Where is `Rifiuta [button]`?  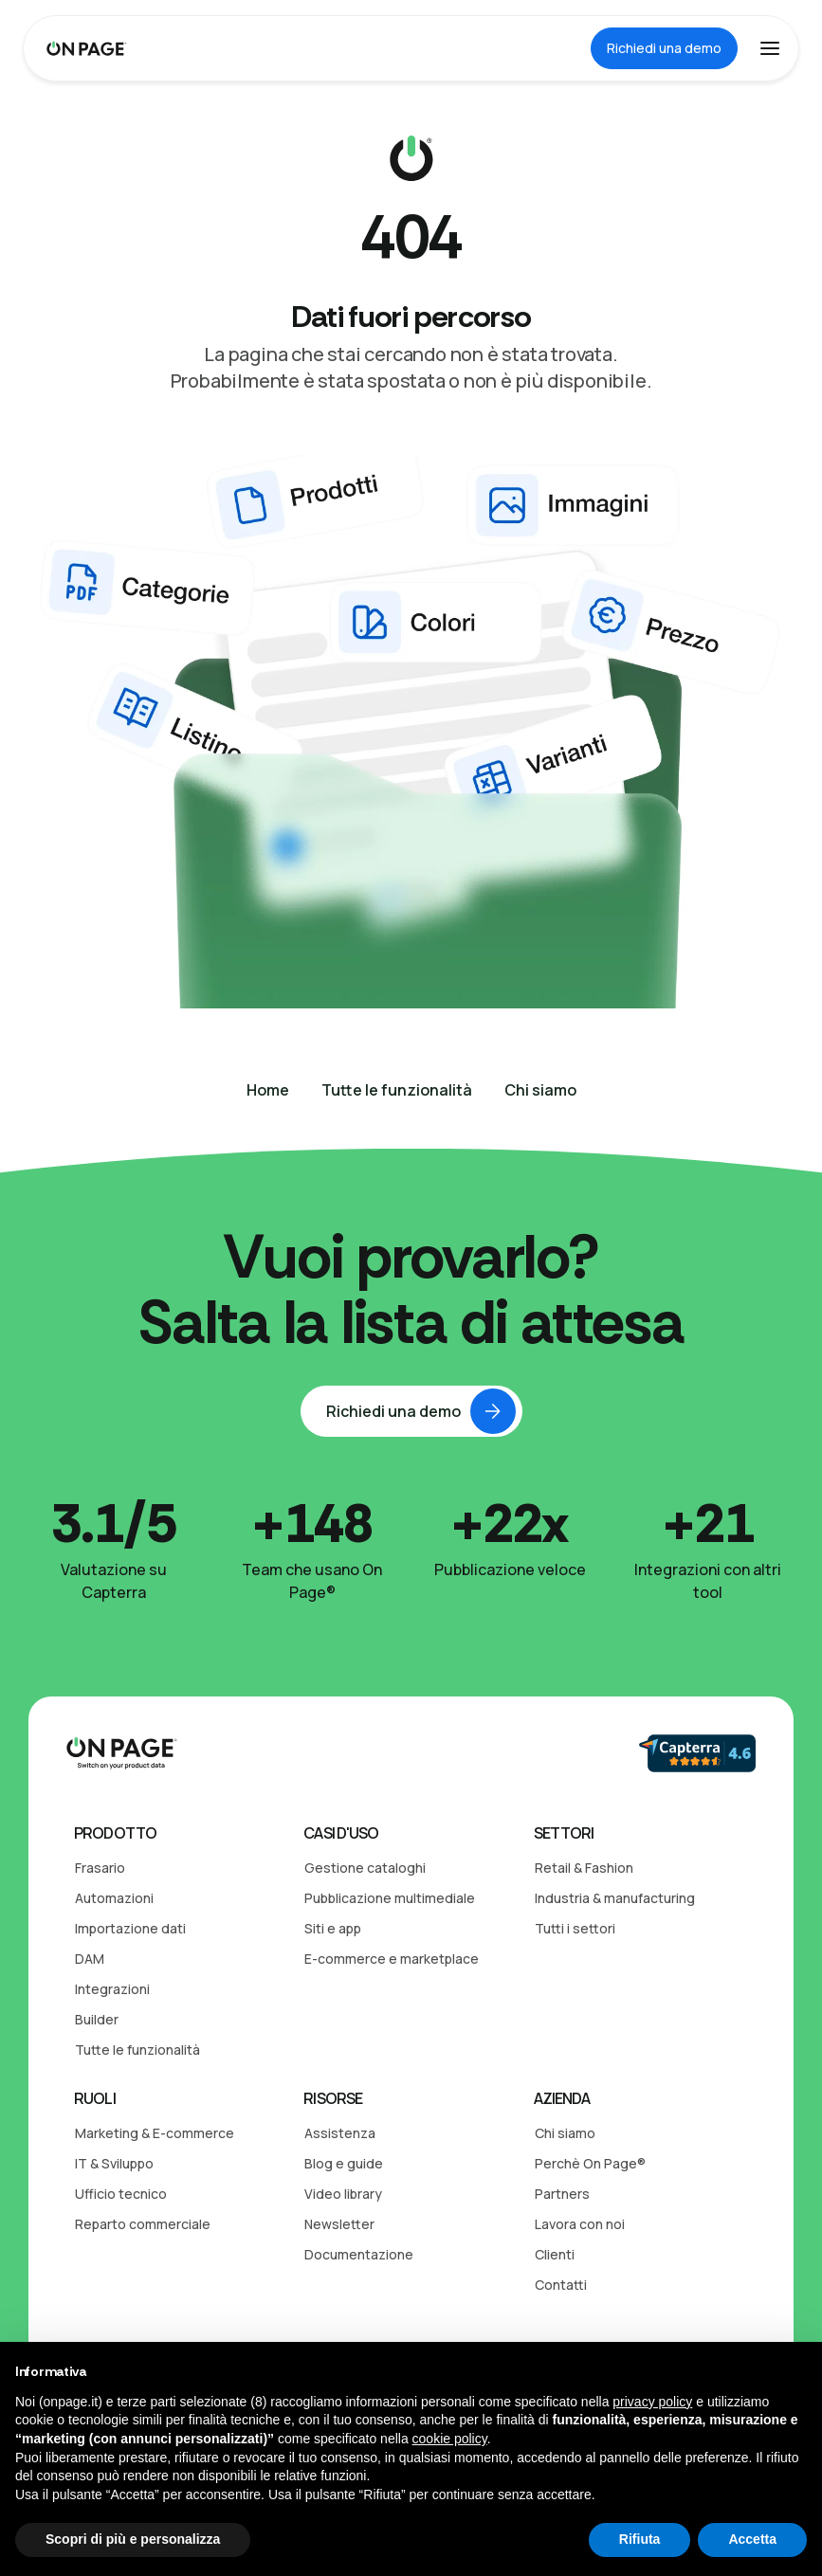
Rifiuta [button] is located at coordinates (640, 2539).